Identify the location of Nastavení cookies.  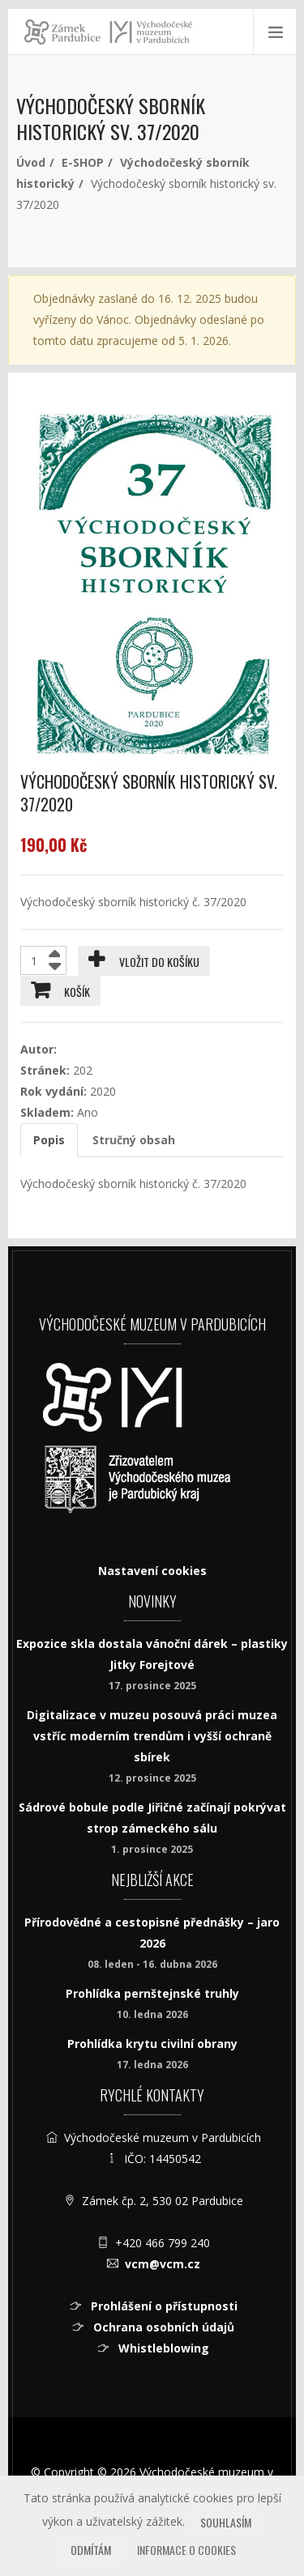
(152, 1570).